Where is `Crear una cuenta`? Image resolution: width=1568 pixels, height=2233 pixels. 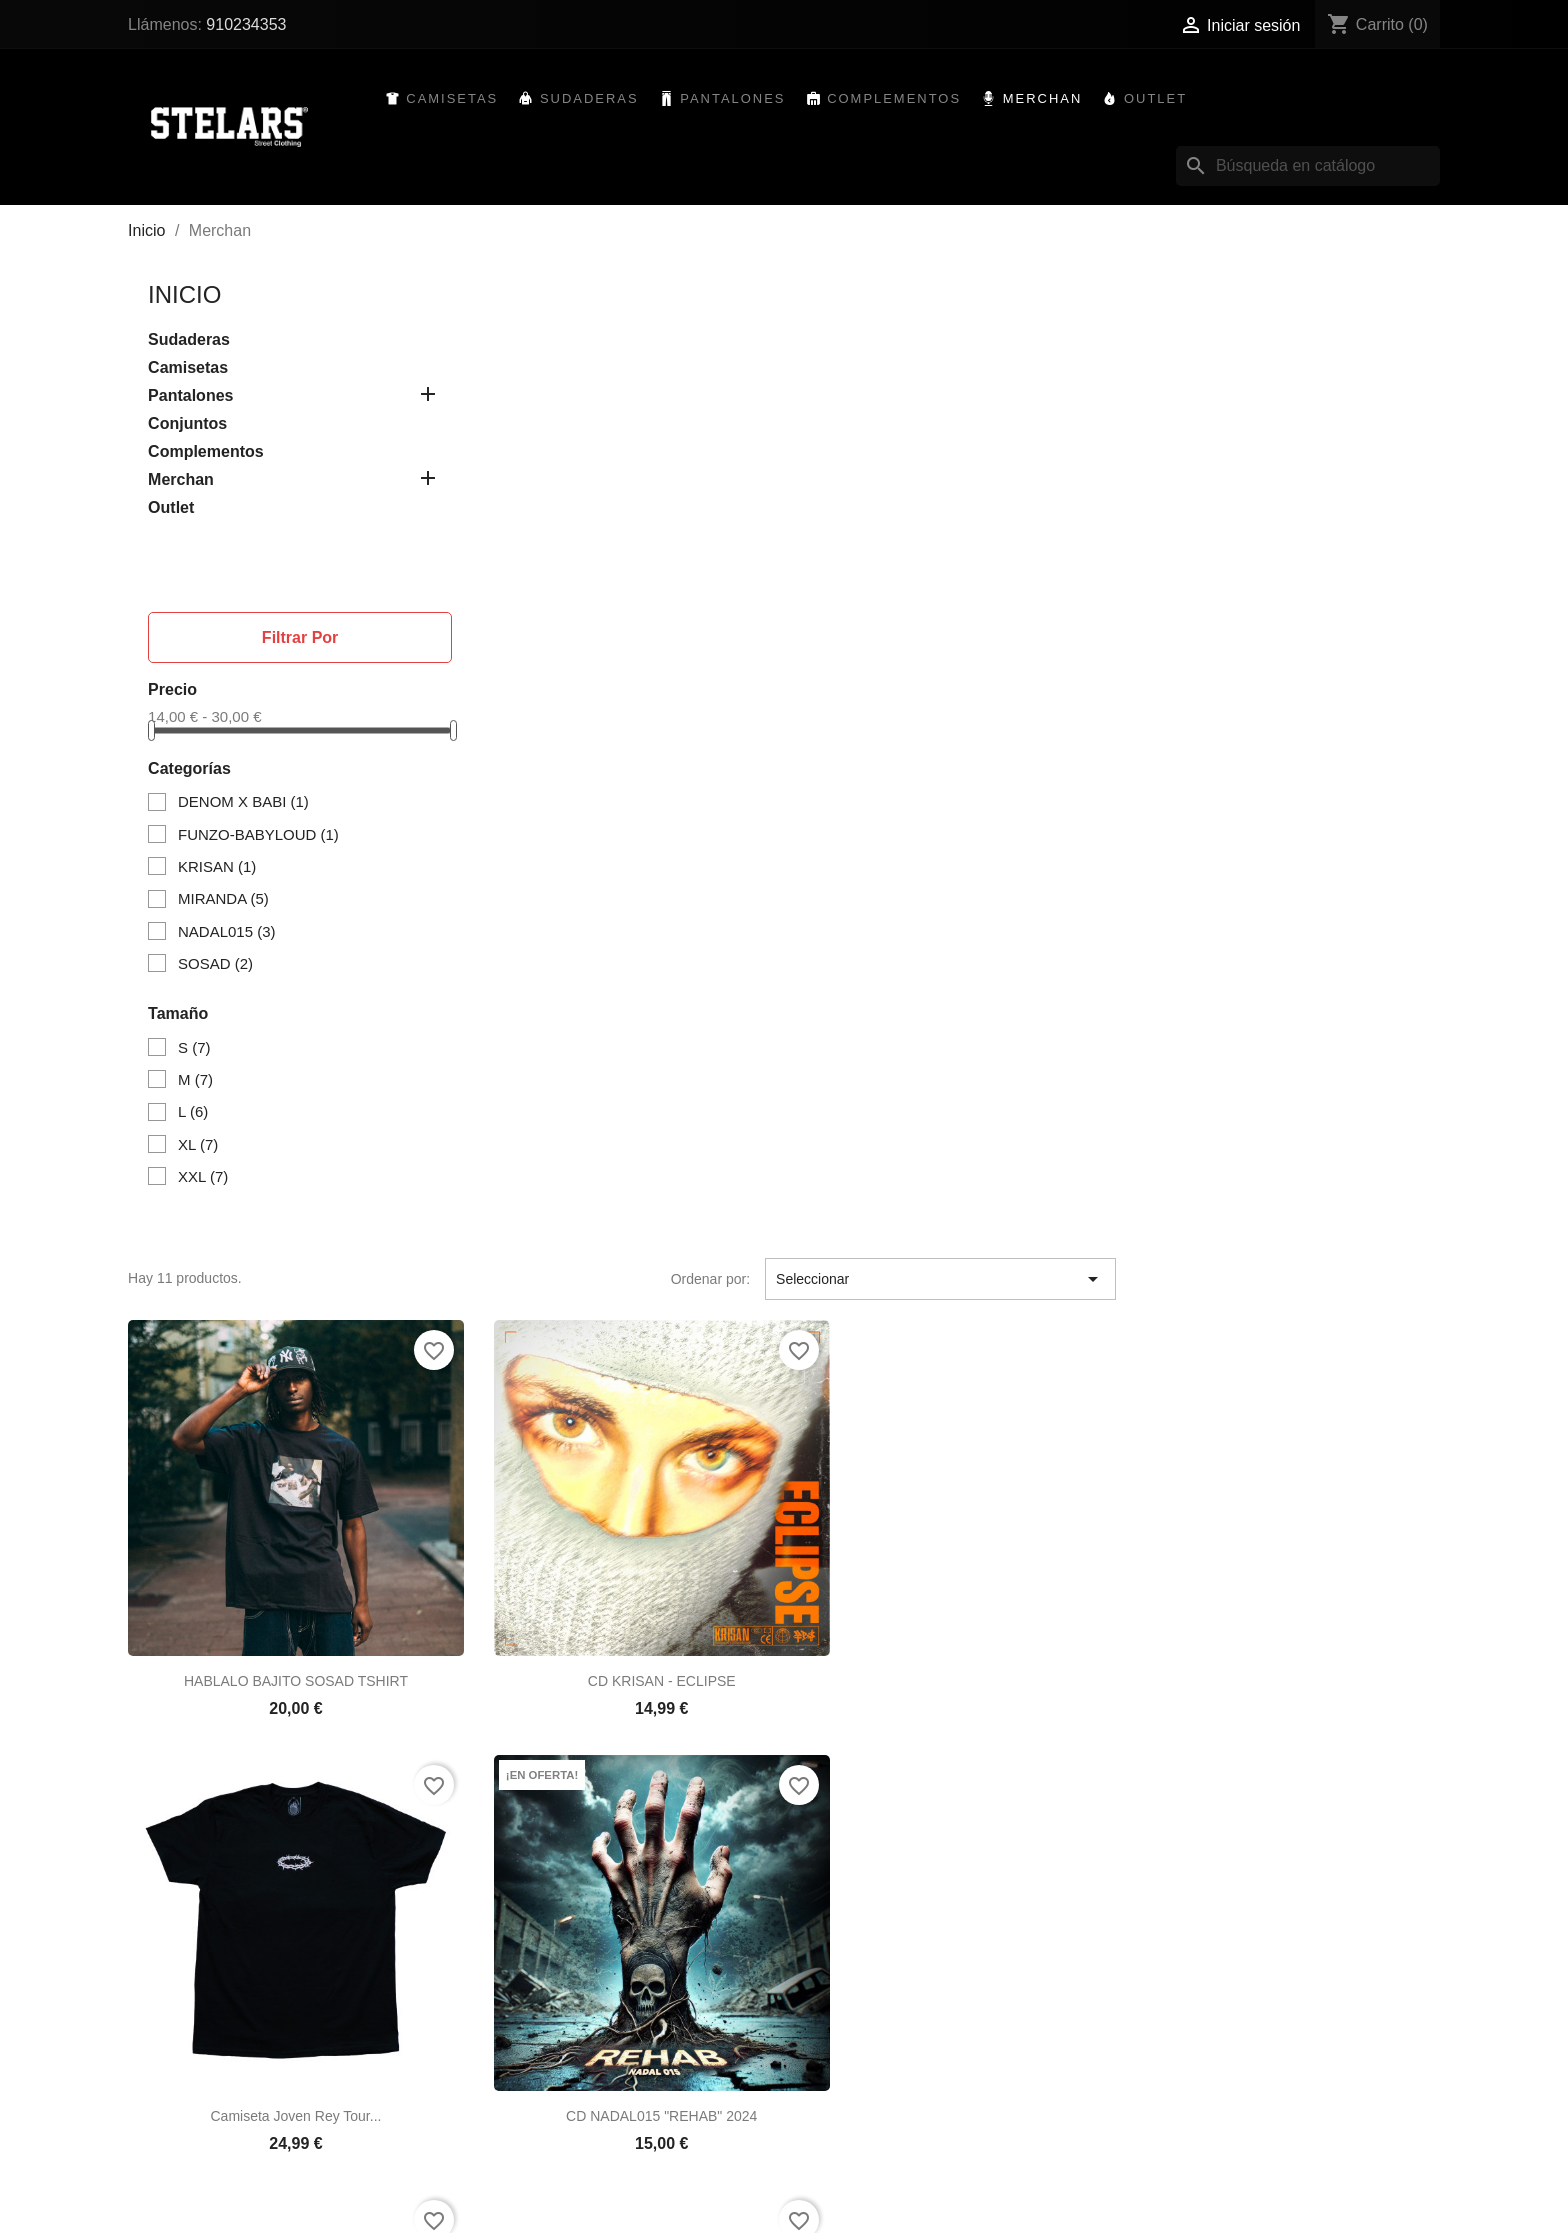
Crear una cuenta is located at coordinates (853, 2156).